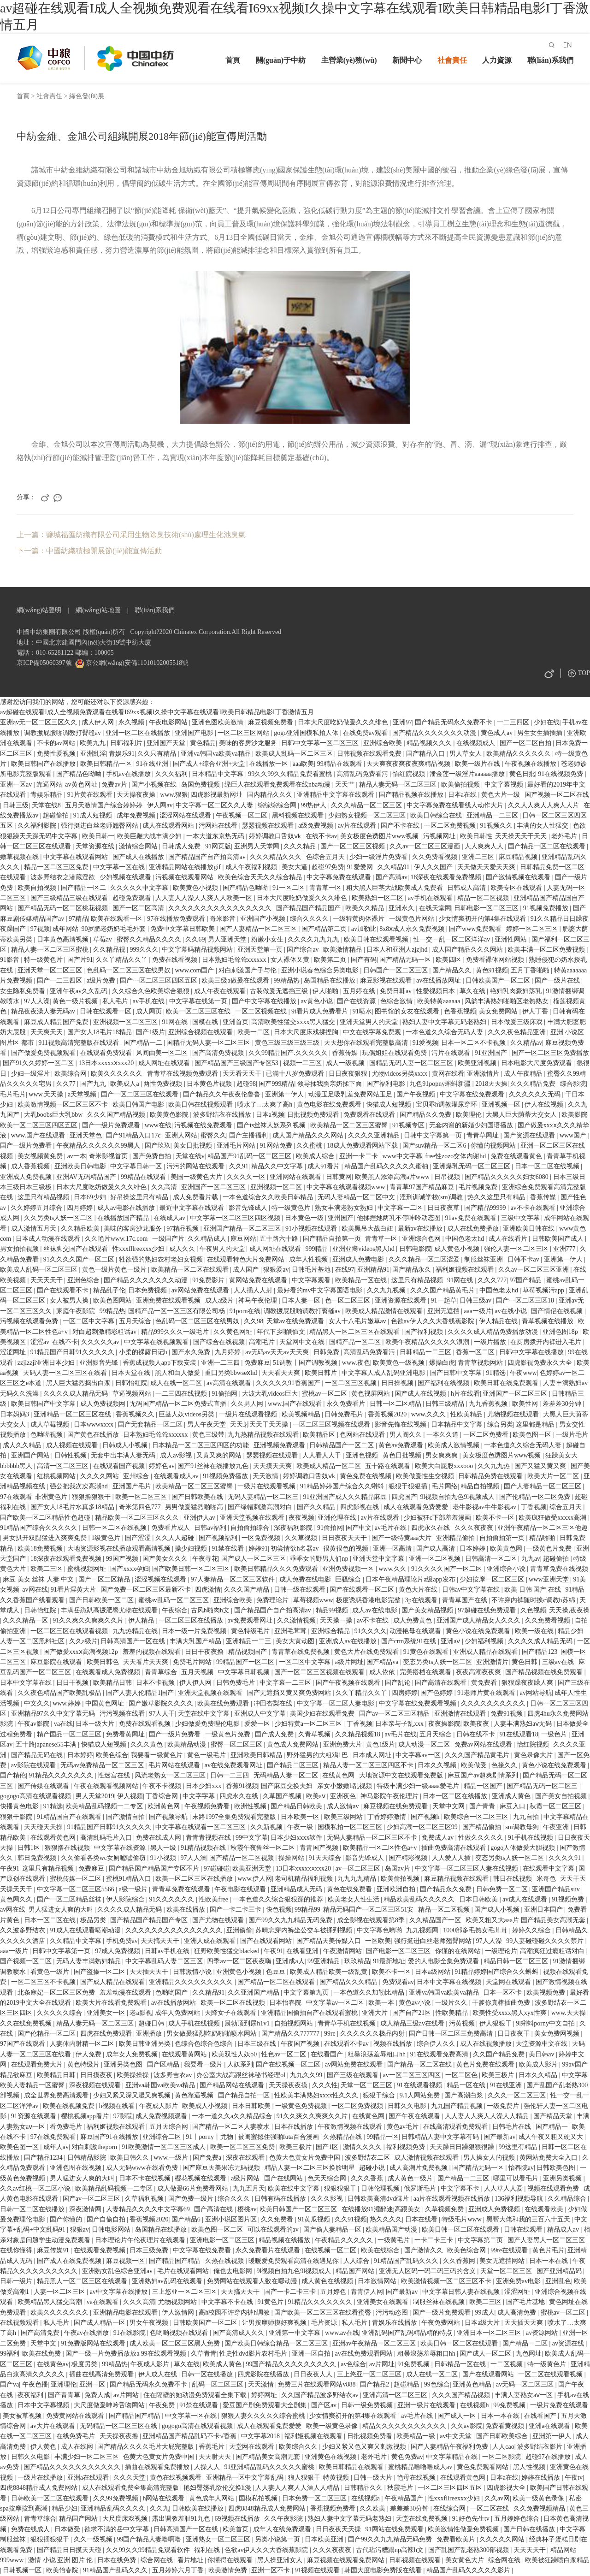 The height and width of the screenshot is (2576, 590). I want to click on 日韩精品国产一区二区, so click(342, 1445).